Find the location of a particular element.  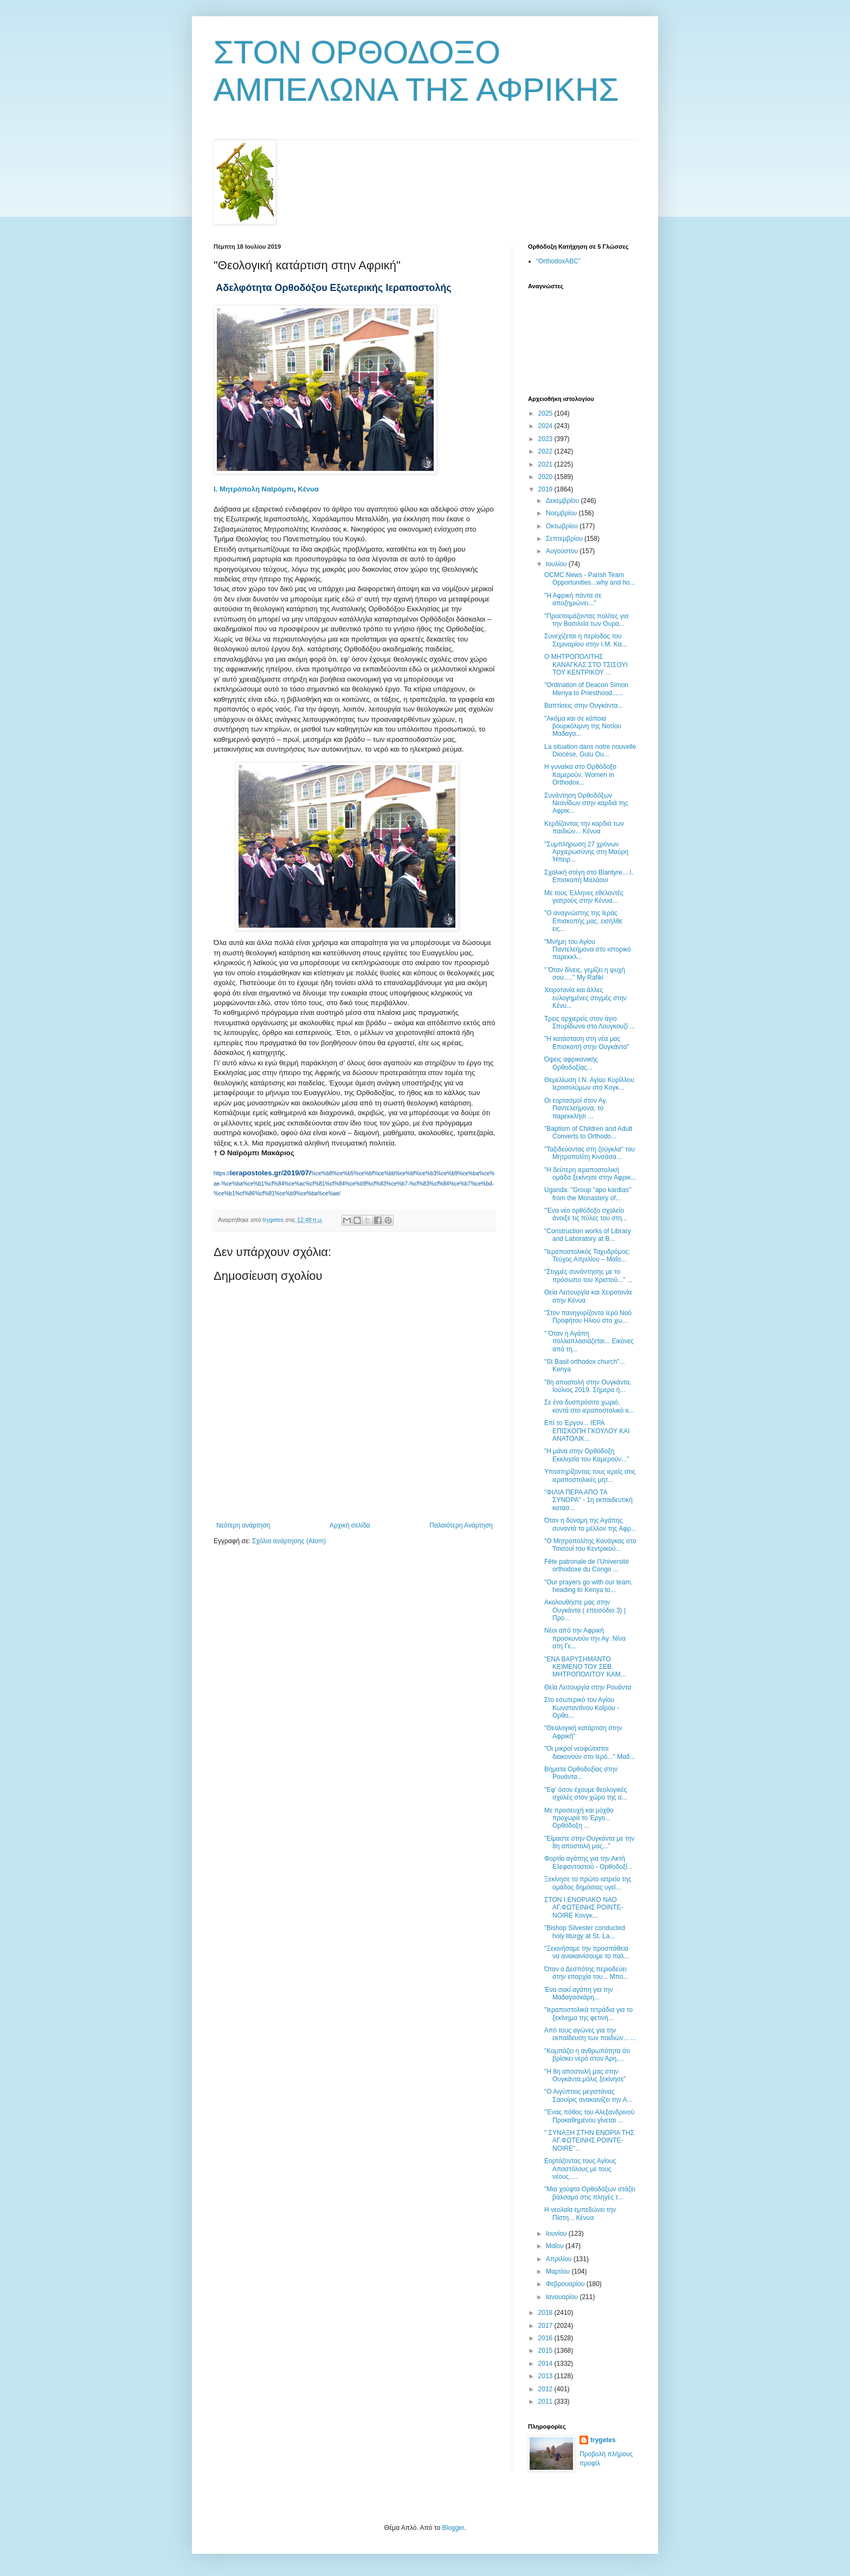

"Εφ’ όσον έχουμε θεολογικές σχολές στον χώρο της α... is located at coordinates (585, 1793).